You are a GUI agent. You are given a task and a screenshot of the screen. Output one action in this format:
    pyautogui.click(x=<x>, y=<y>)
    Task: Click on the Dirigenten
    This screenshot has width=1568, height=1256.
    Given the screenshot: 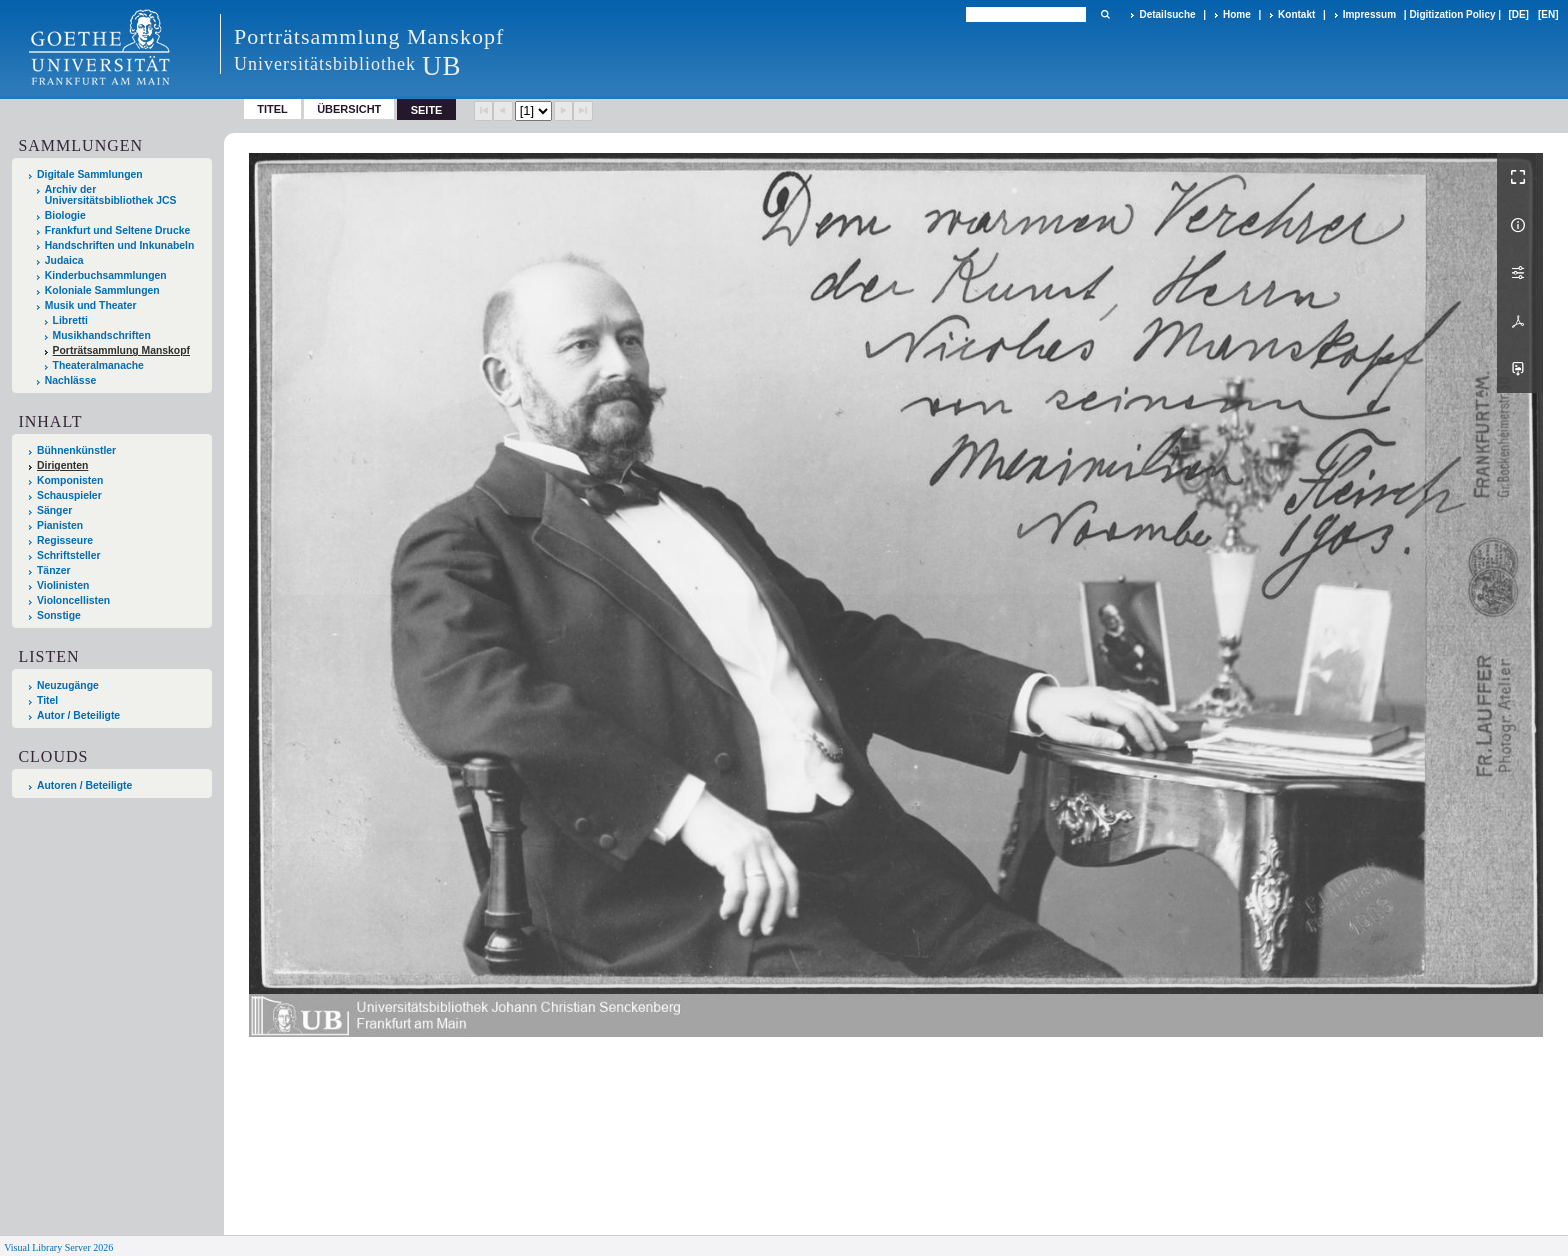 What is the action you would take?
    pyautogui.click(x=62, y=465)
    